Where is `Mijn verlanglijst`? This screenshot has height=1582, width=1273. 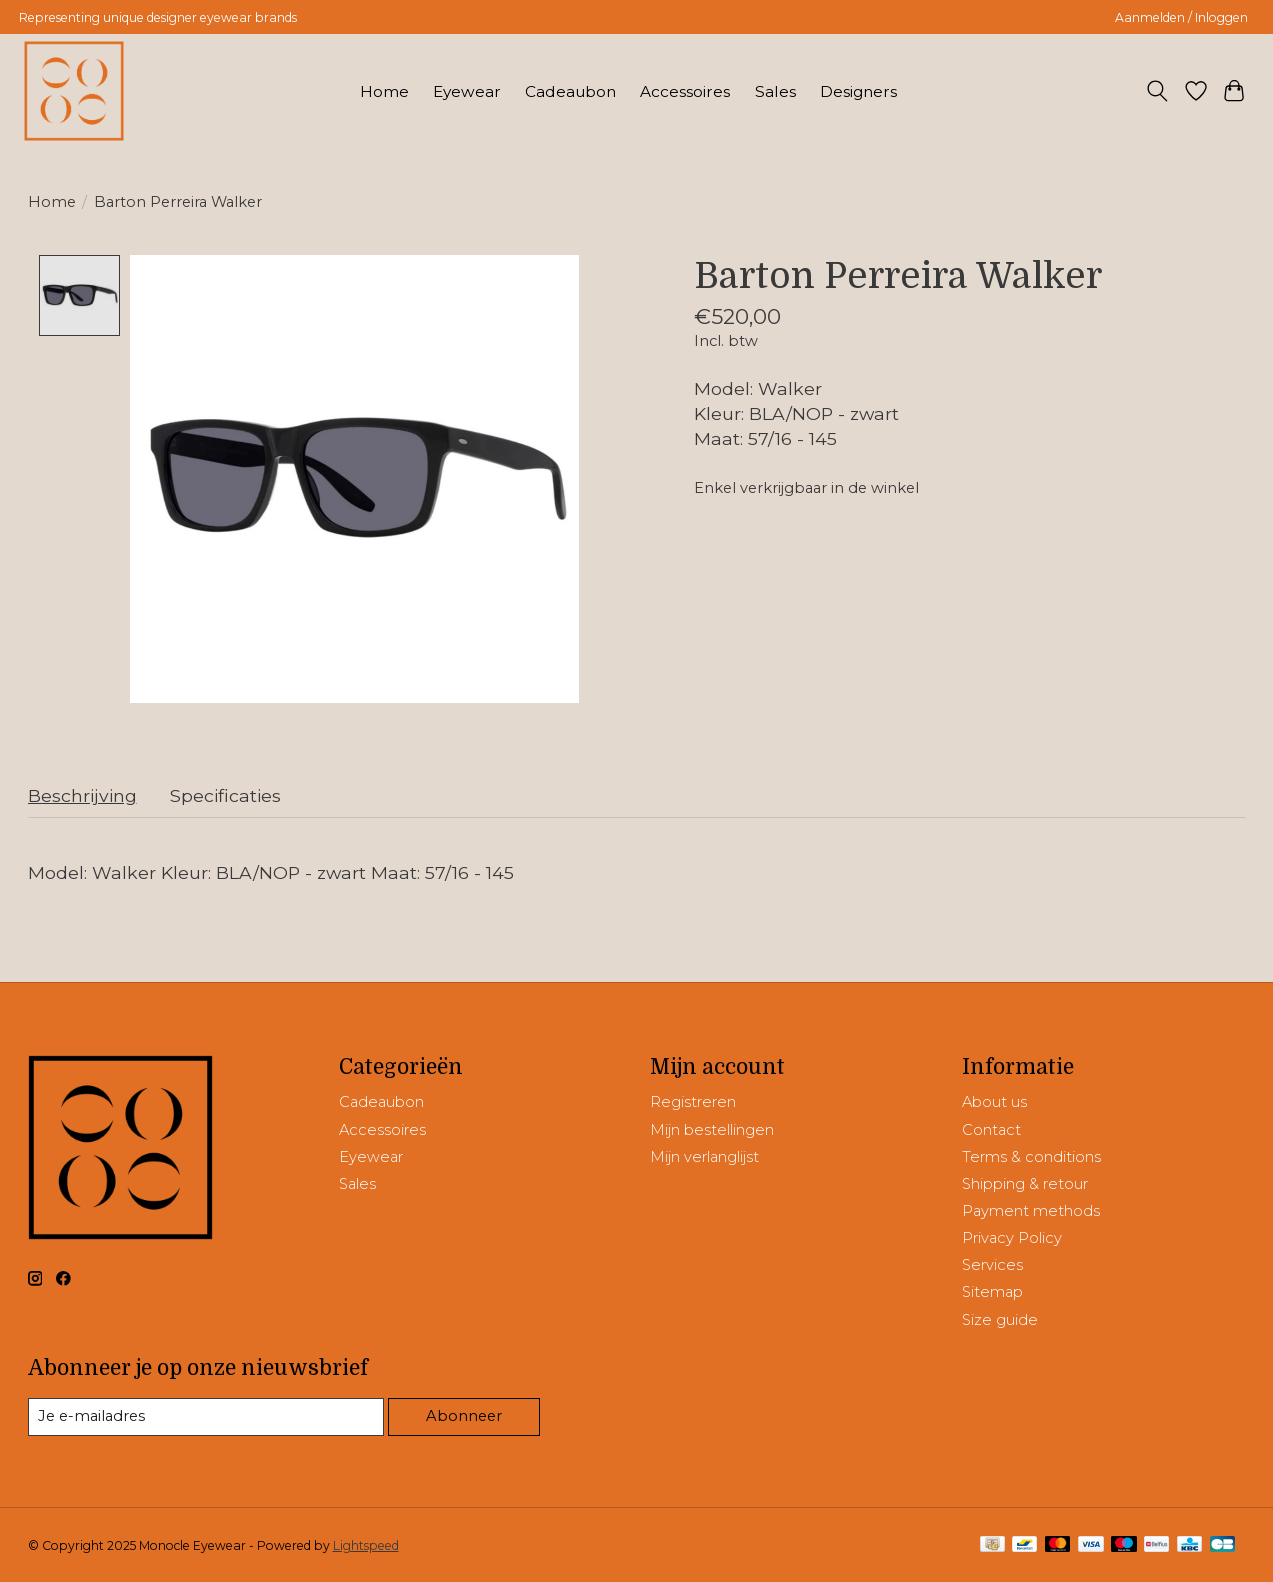
Mijn verlanglijst is located at coordinates (704, 1157).